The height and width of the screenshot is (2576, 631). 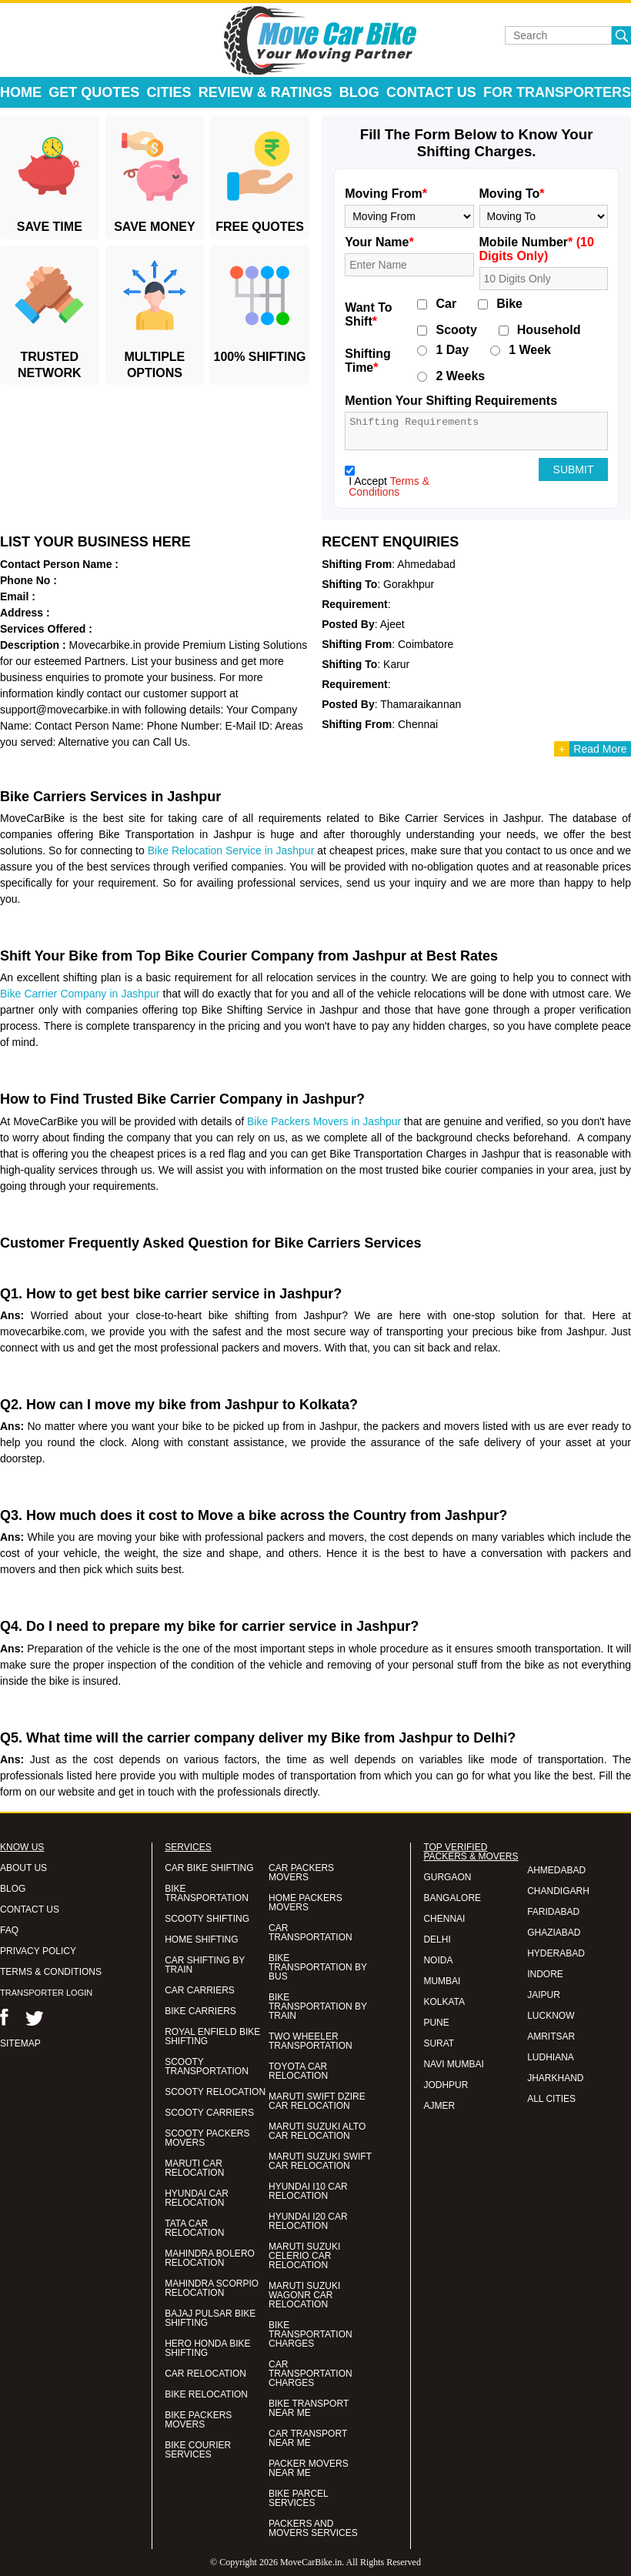 I want to click on Cities, so click(x=169, y=92).